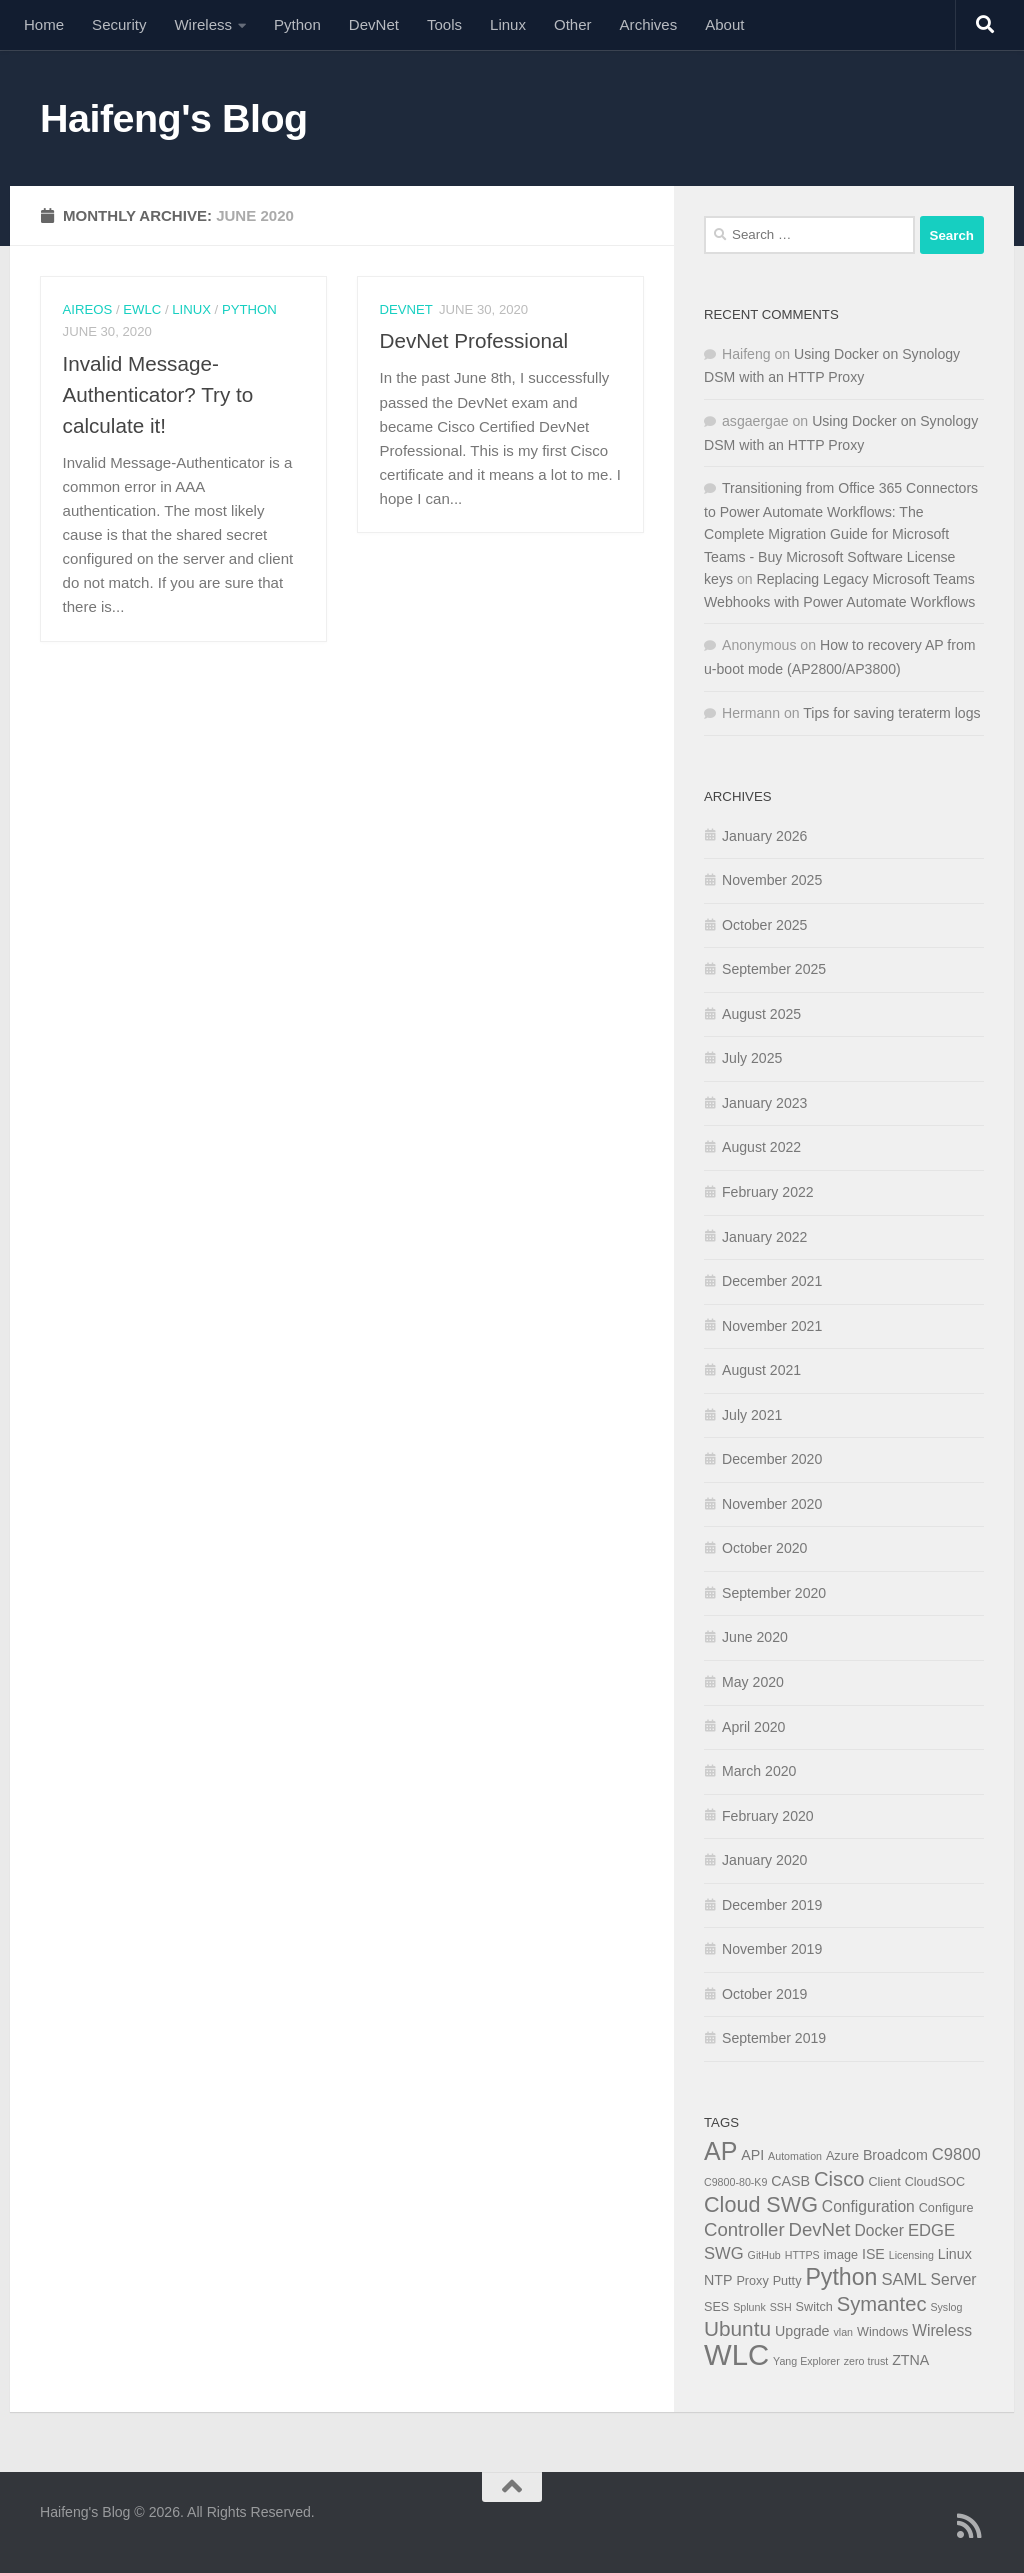 This screenshot has height=2573, width=1024. What do you see at coordinates (970, 2526) in the screenshot?
I see `[Follow us on Rss]` at bounding box center [970, 2526].